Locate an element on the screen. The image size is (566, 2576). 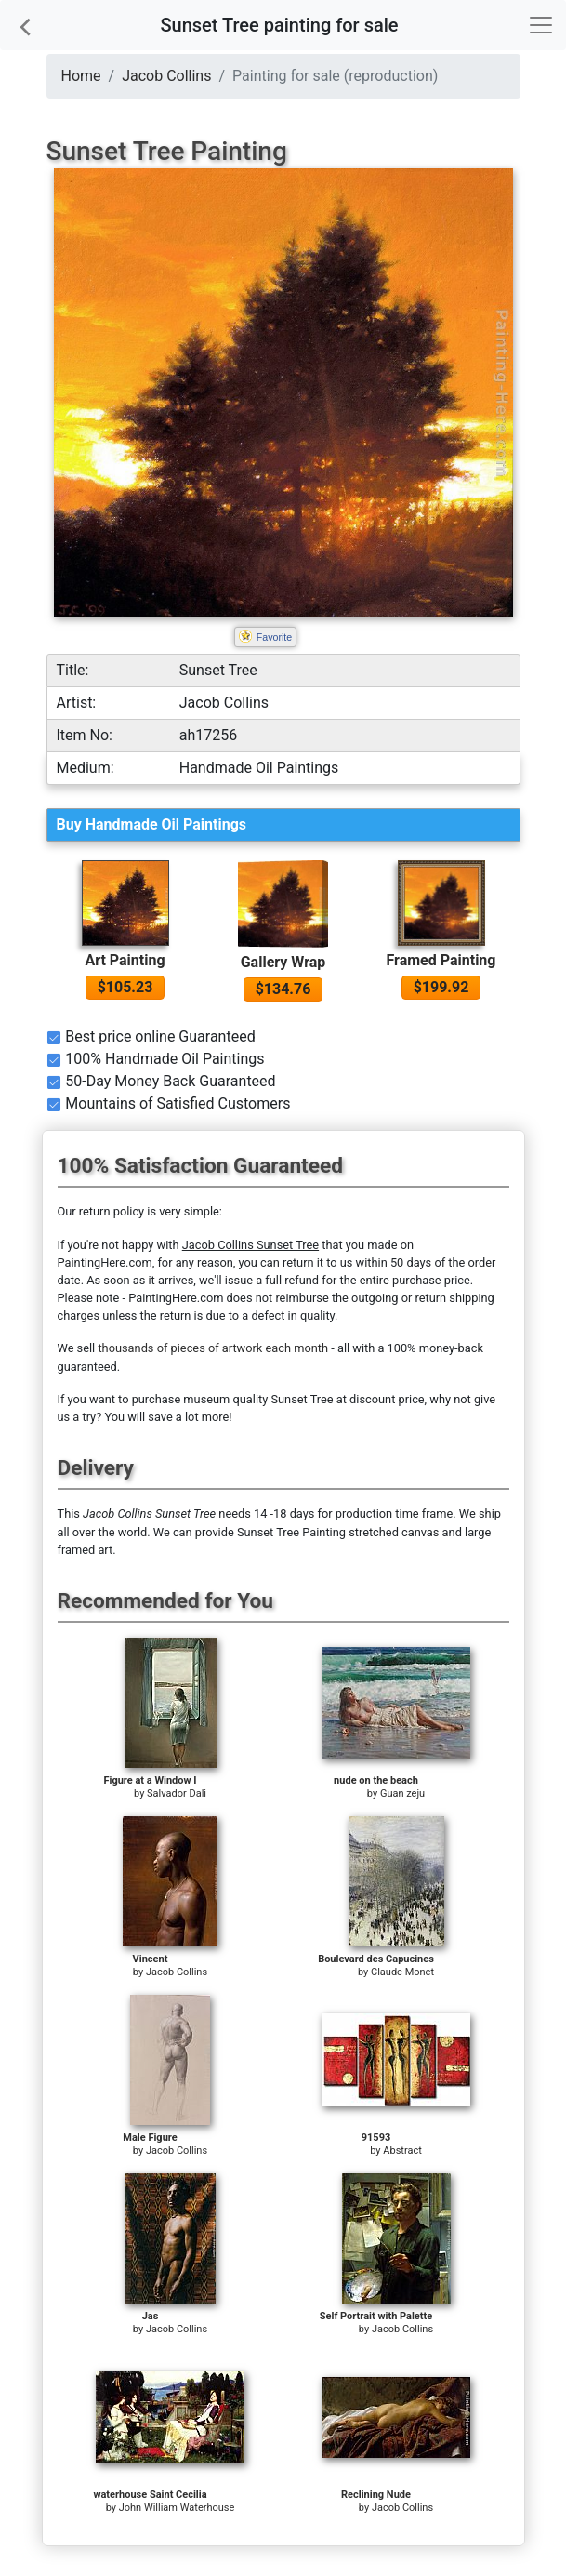
Salvador Dali is located at coordinates (176, 1793).